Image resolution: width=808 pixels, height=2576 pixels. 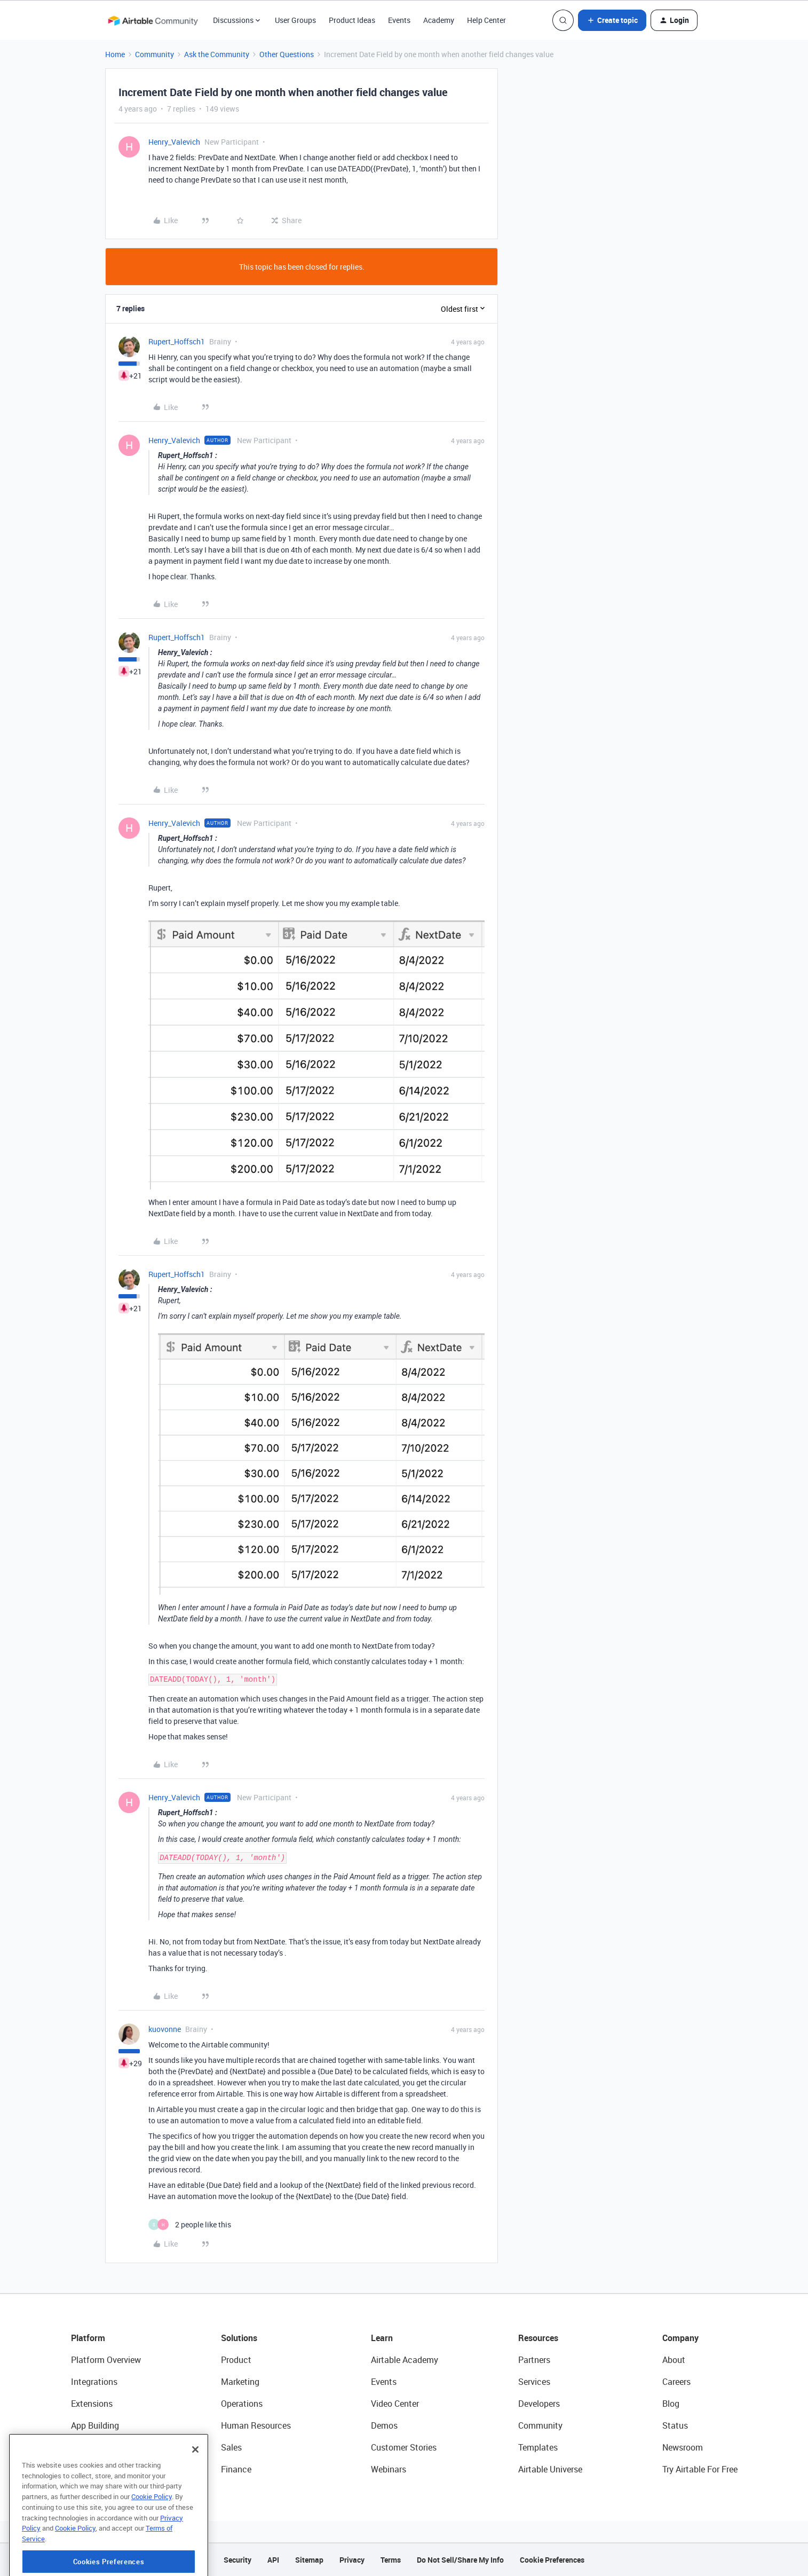 What do you see at coordinates (673, 2360) in the screenshot?
I see `About` at bounding box center [673, 2360].